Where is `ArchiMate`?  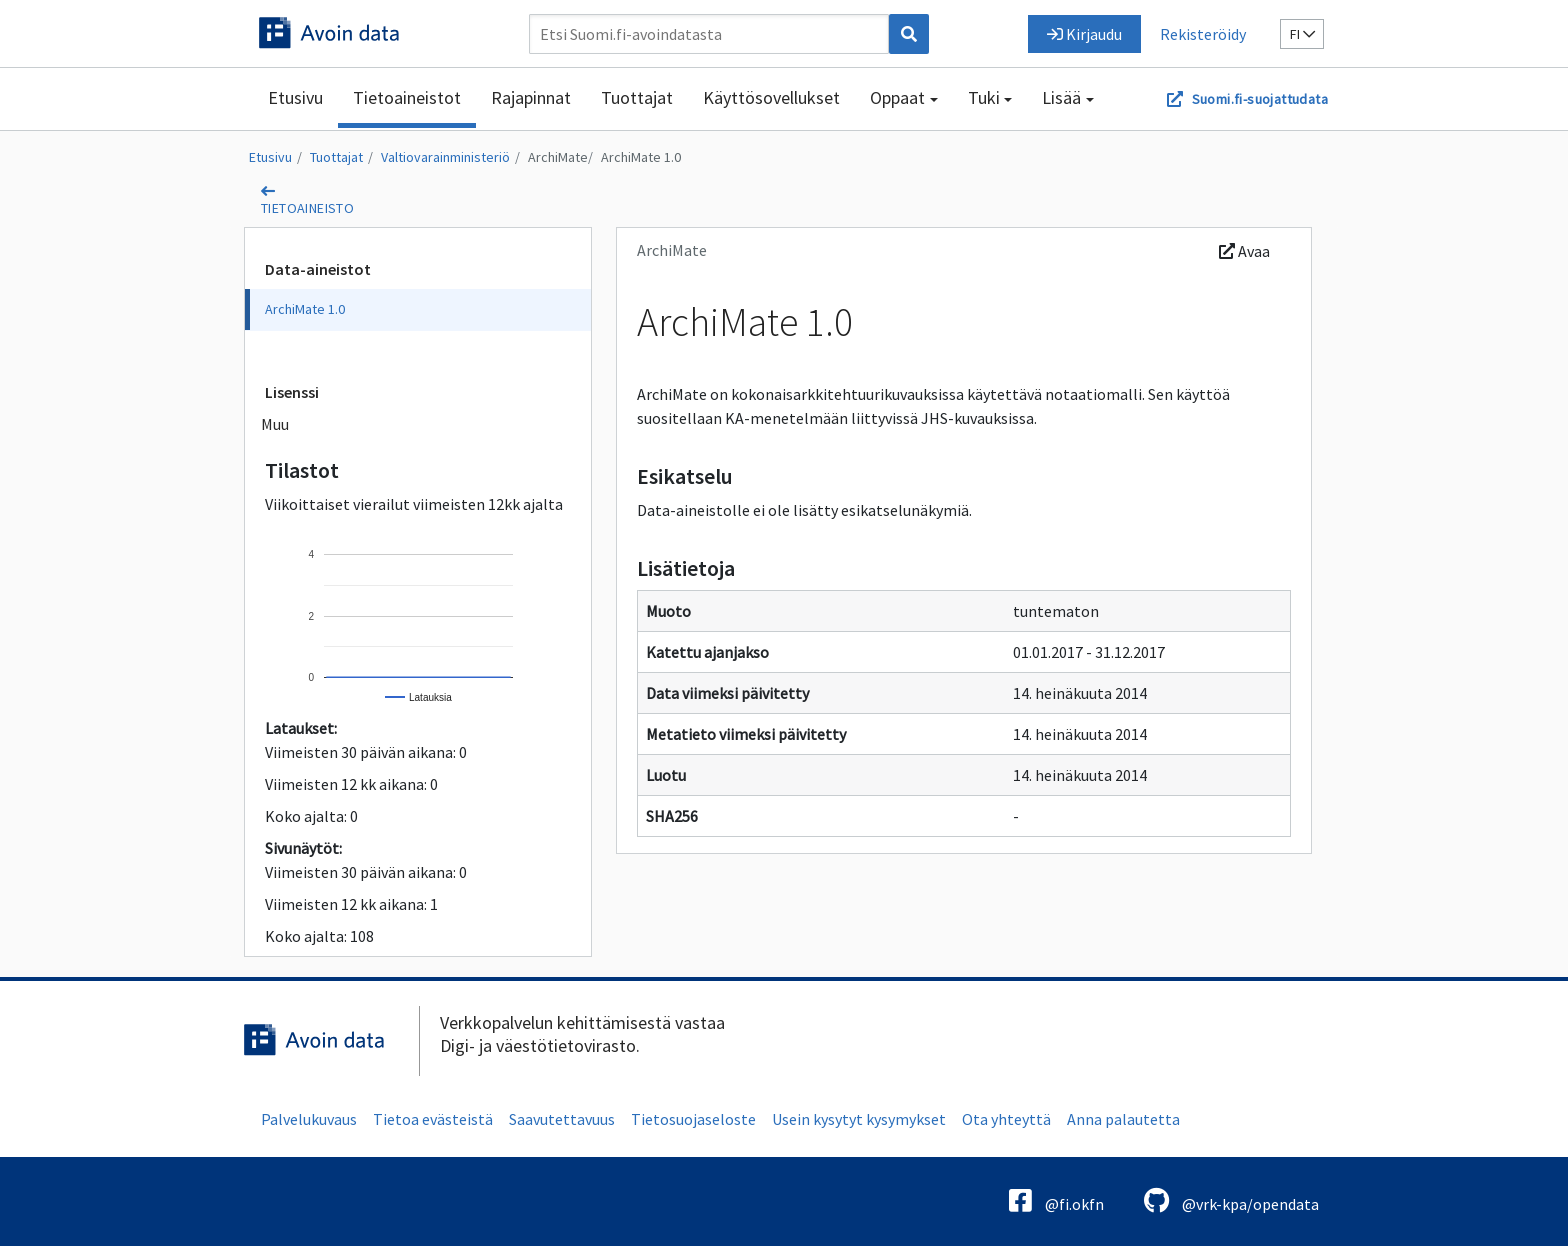 ArchiMate is located at coordinates (558, 157).